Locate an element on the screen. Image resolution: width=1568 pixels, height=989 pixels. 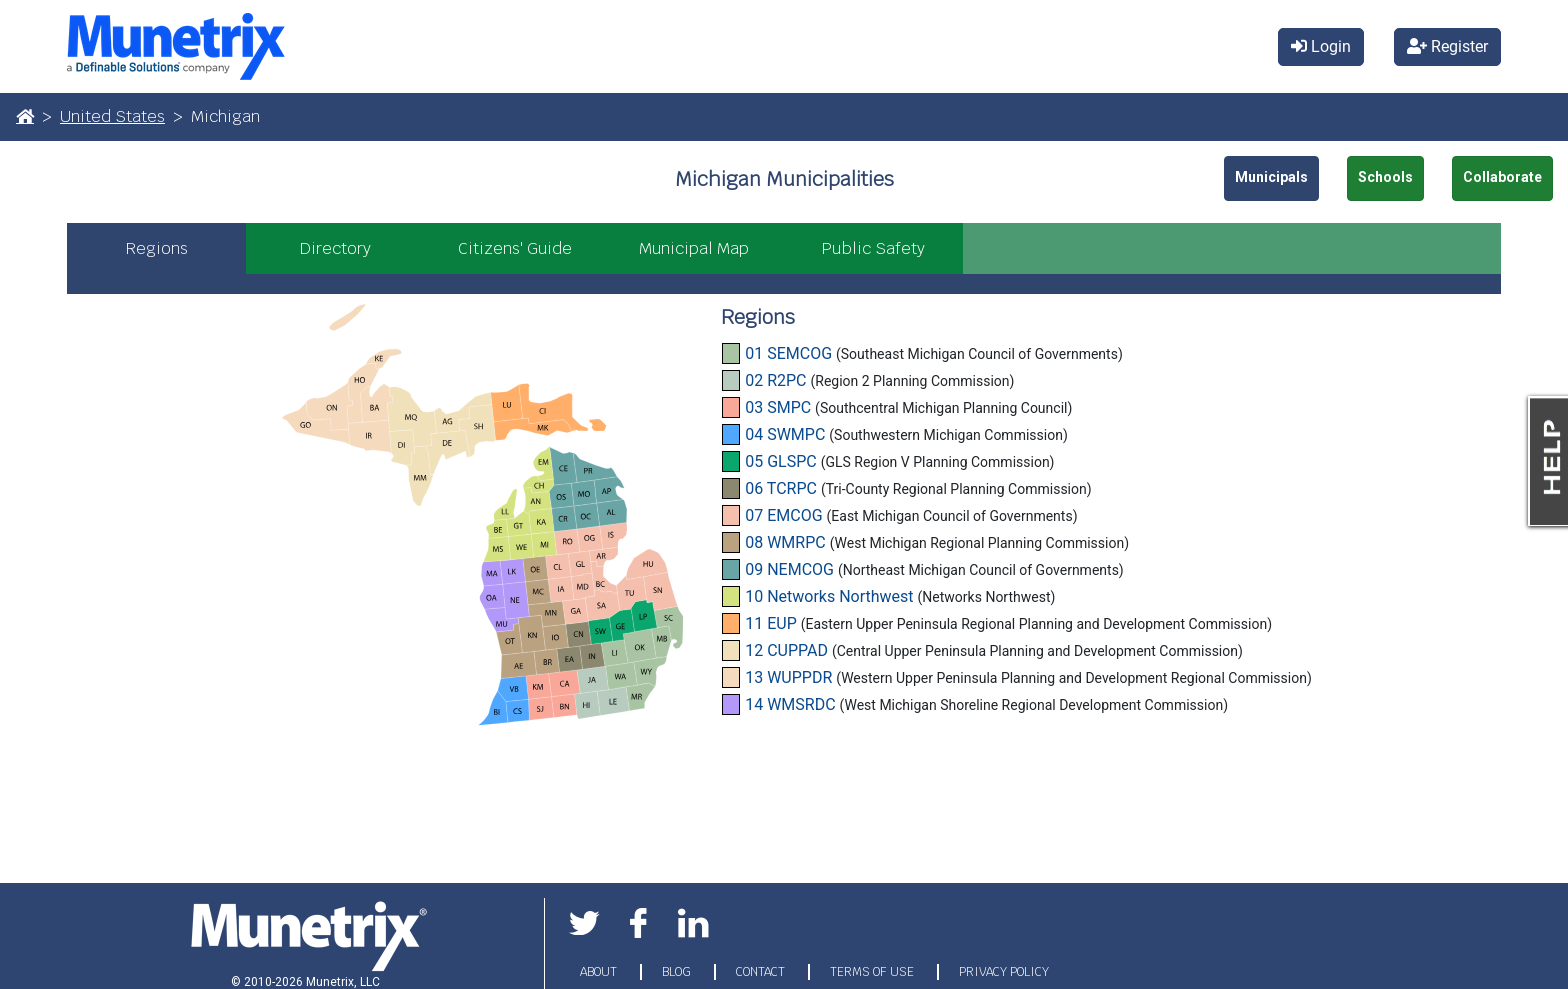
ABOUT is located at coordinates (600, 972).